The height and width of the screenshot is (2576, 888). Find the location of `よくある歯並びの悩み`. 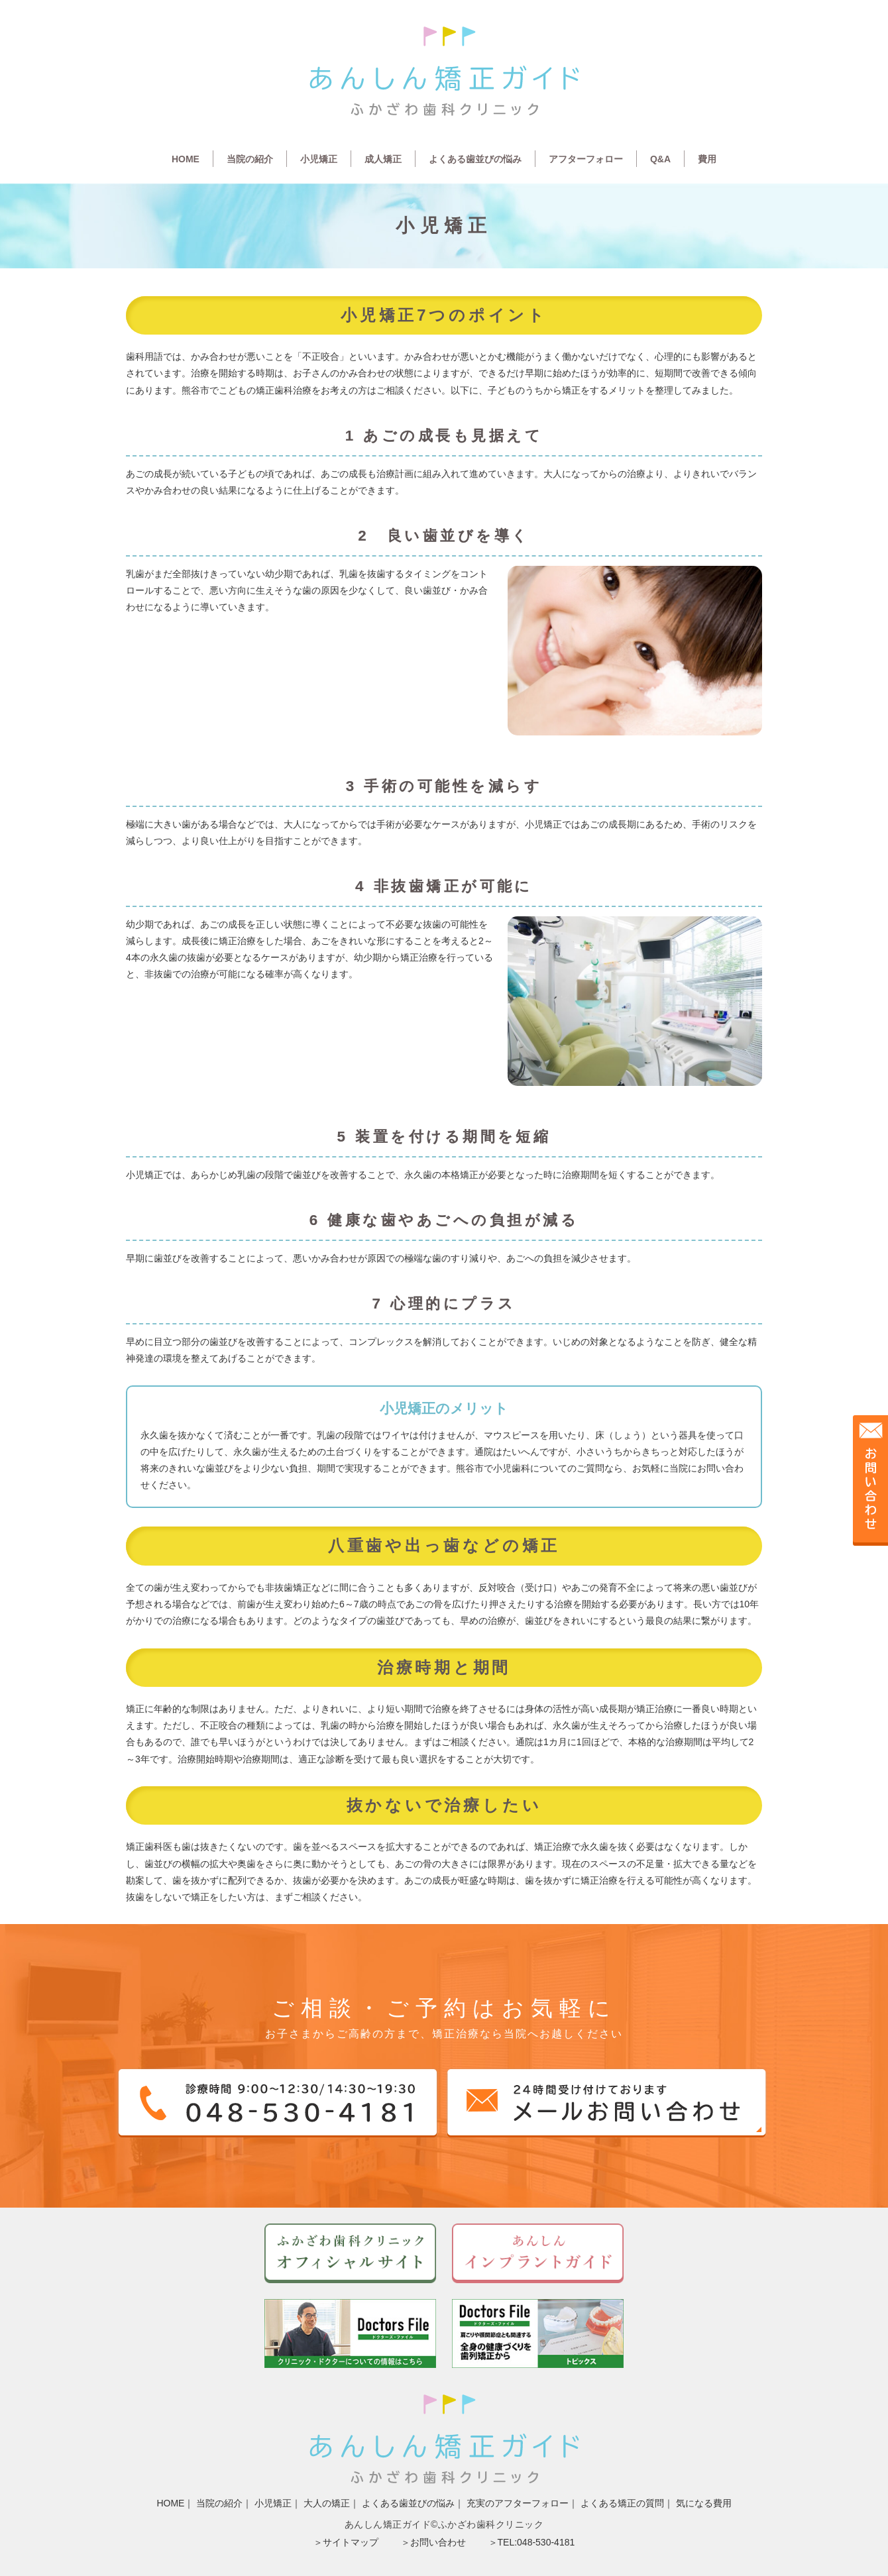

よくある歯並びの悩み is located at coordinates (475, 159).